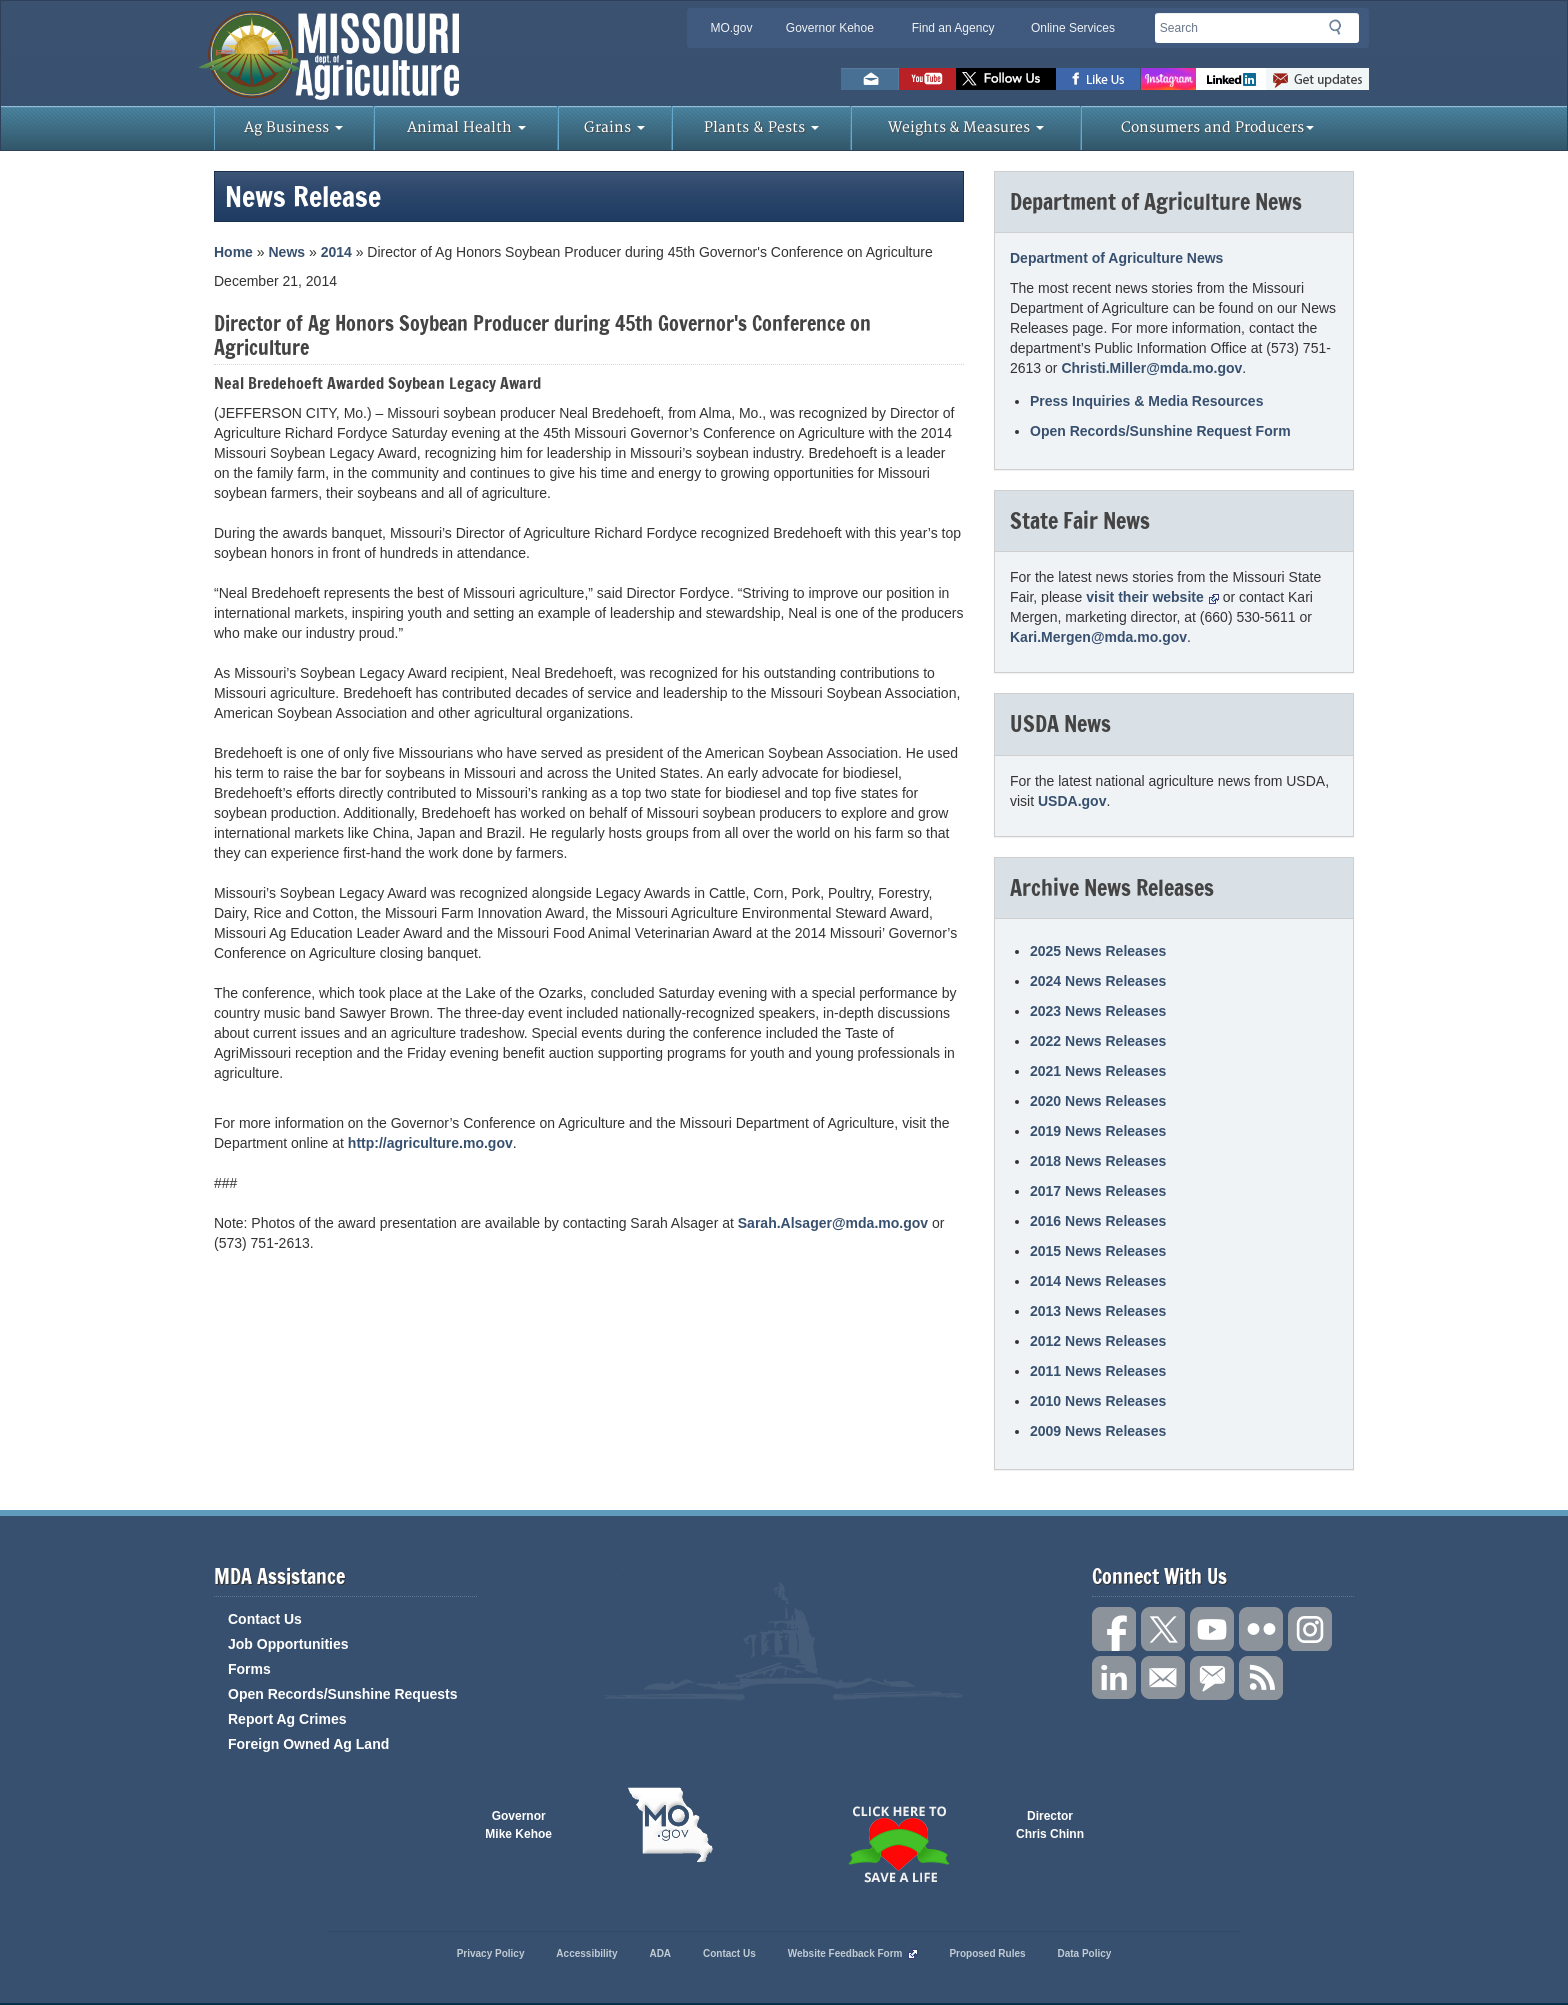  Describe the element at coordinates (966, 127) in the screenshot. I see `Weights & Measures` at that location.